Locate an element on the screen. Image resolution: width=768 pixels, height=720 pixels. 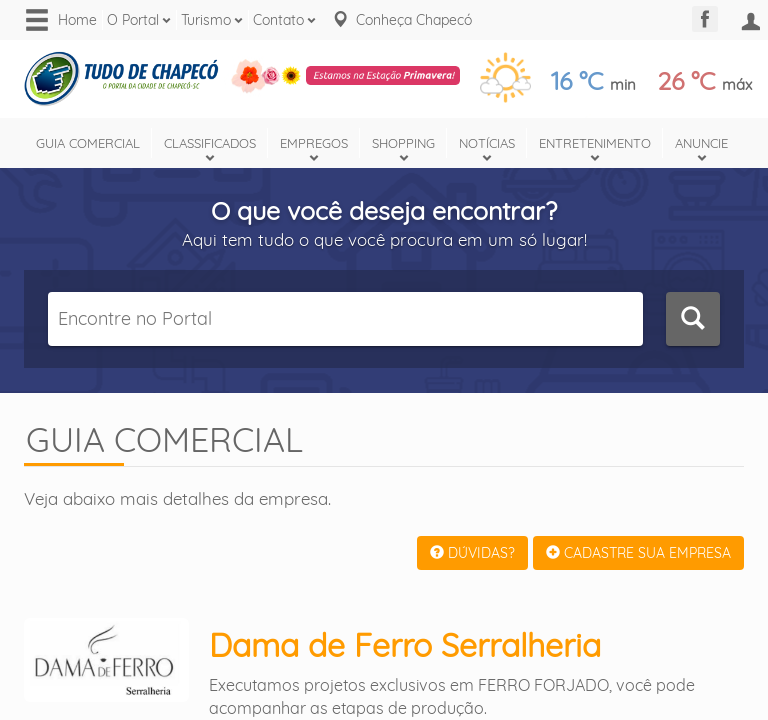
DÚVIDAS? is located at coordinates (472, 553).